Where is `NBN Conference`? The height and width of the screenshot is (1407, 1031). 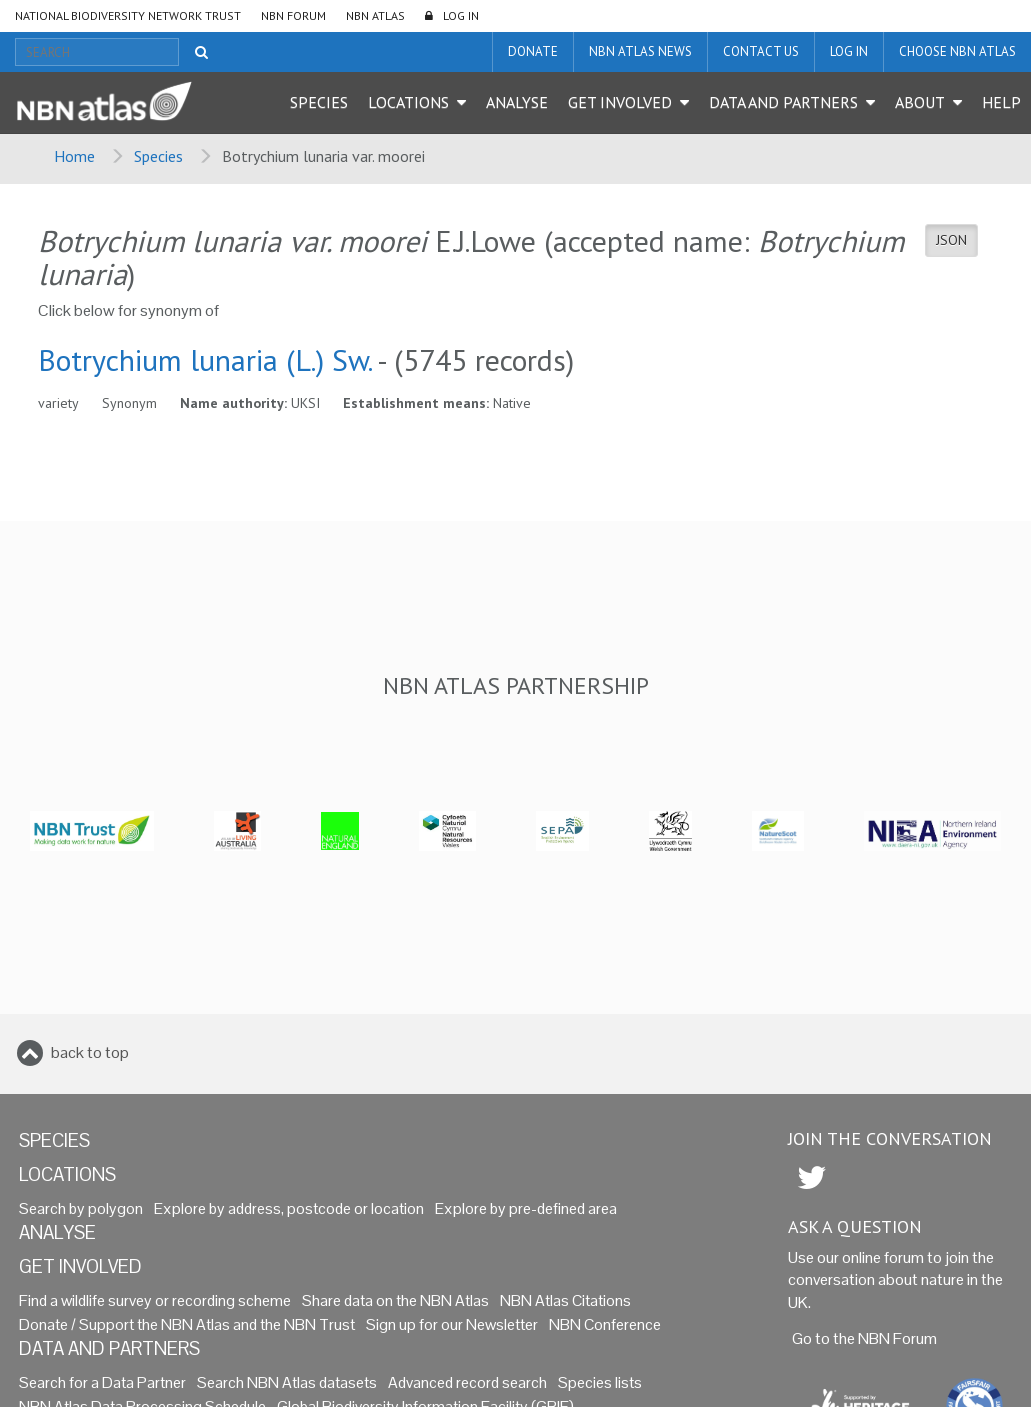 NBN Conference is located at coordinates (605, 1324).